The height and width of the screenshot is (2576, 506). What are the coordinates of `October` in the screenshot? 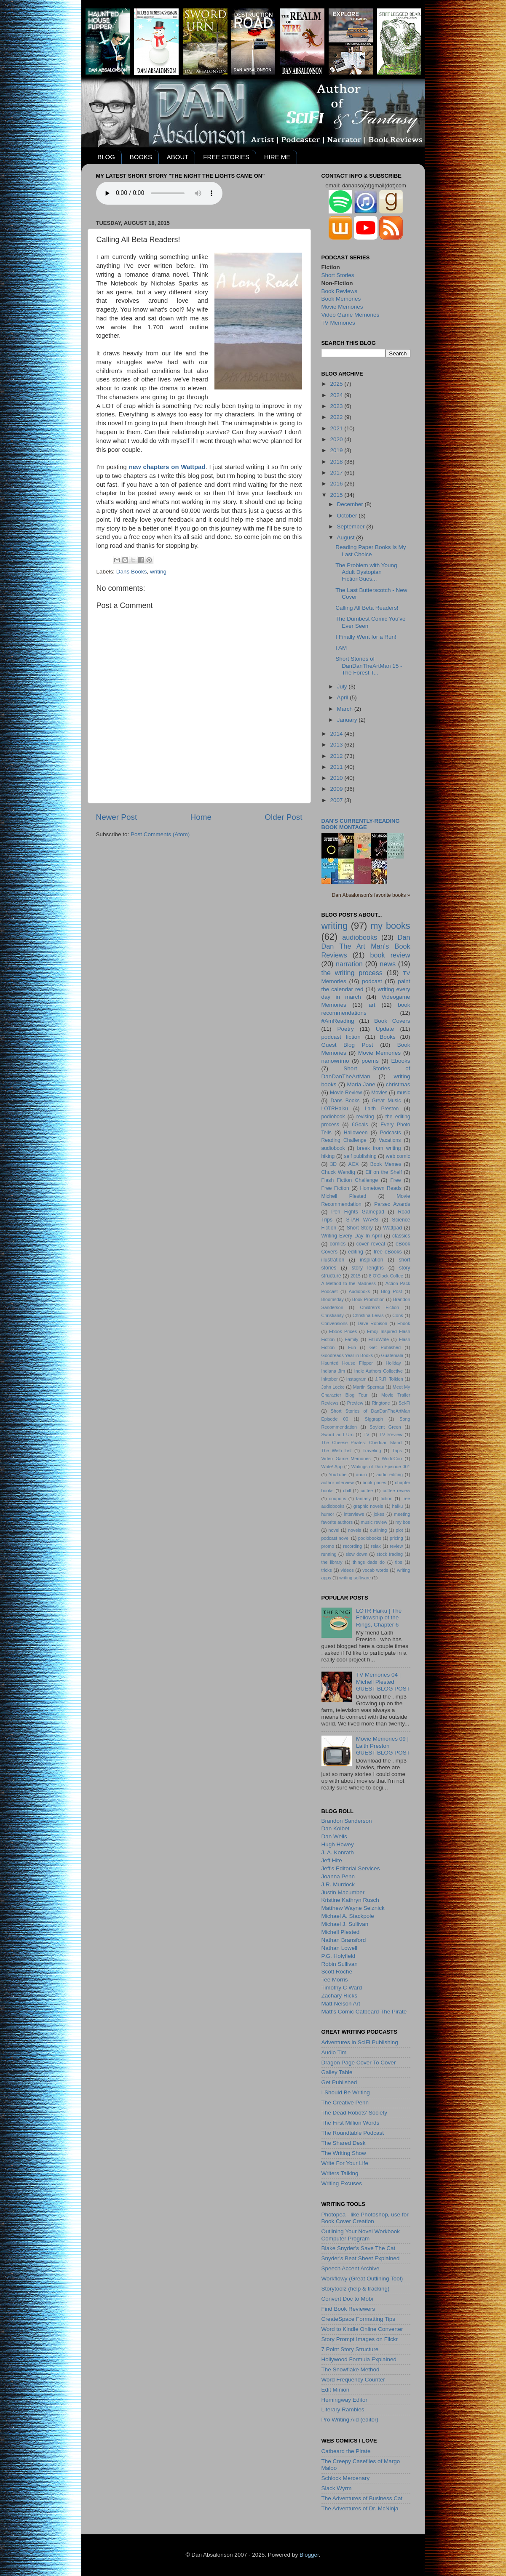 It's located at (348, 515).